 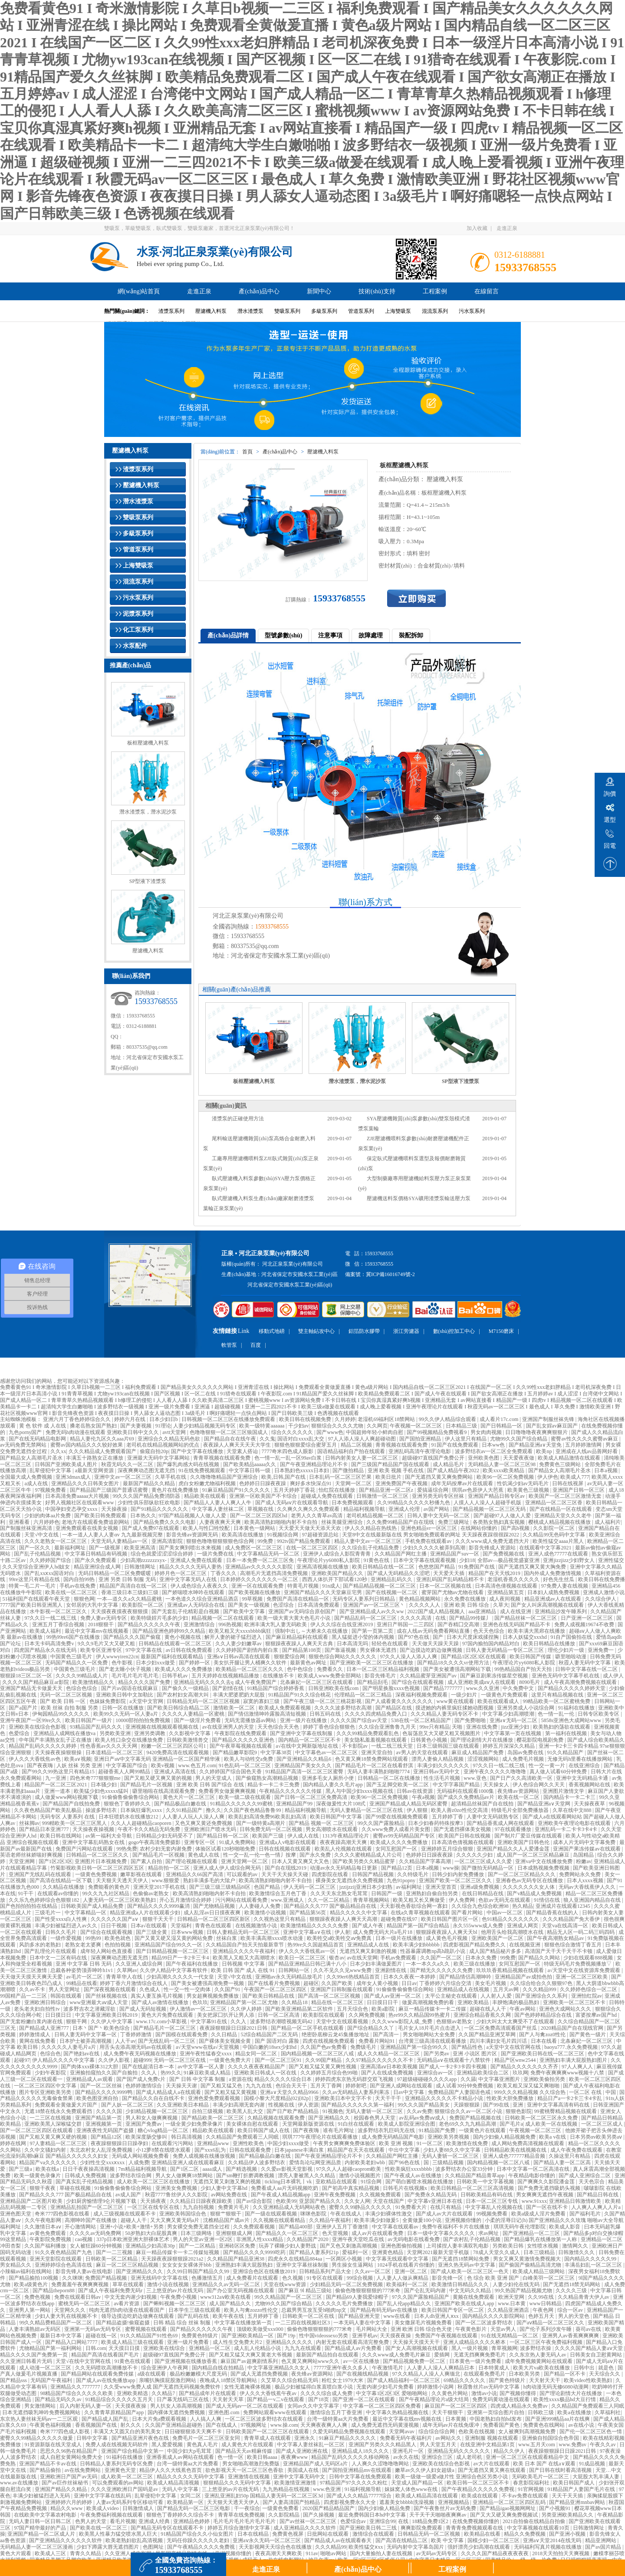 What do you see at coordinates (182, 1926) in the screenshot?
I see `天堂福利` at bounding box center [182, 1926].